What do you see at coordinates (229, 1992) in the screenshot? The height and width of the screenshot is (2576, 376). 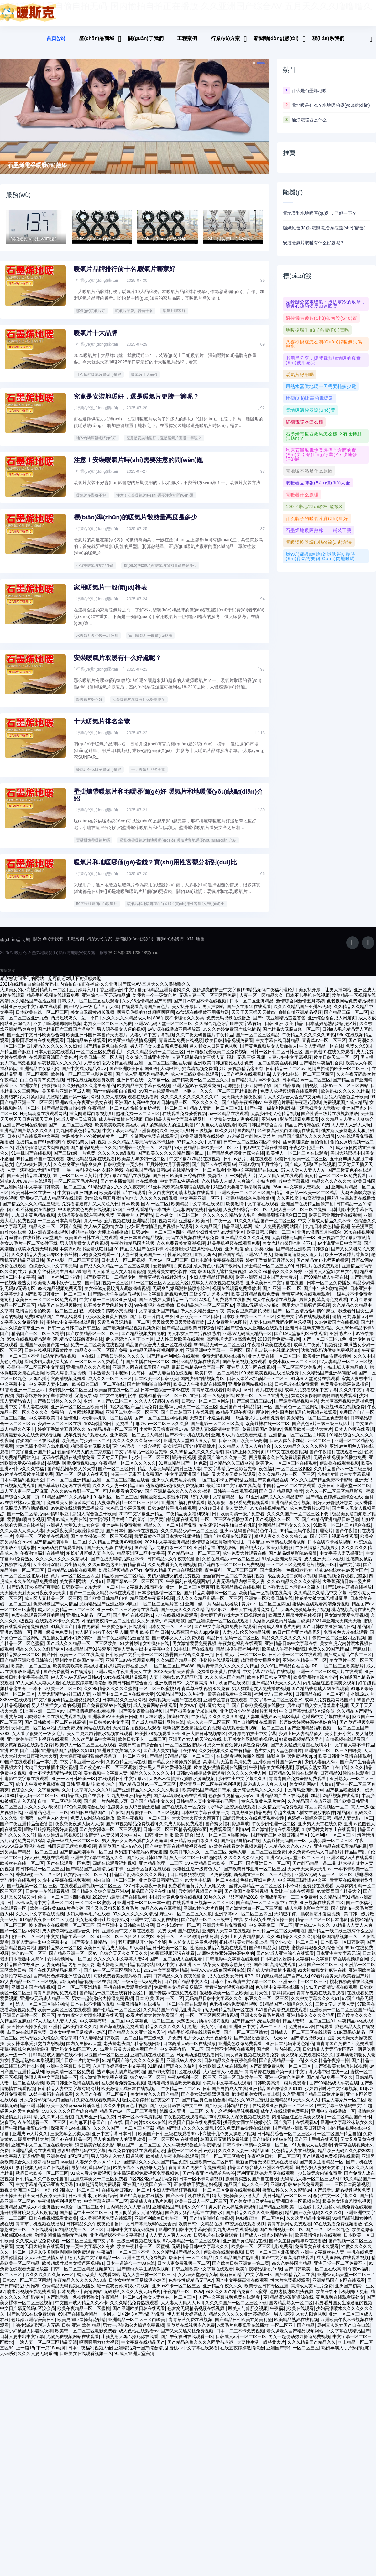 I see `青青草激情视频在线播放` at bounding box center [229, 1992].